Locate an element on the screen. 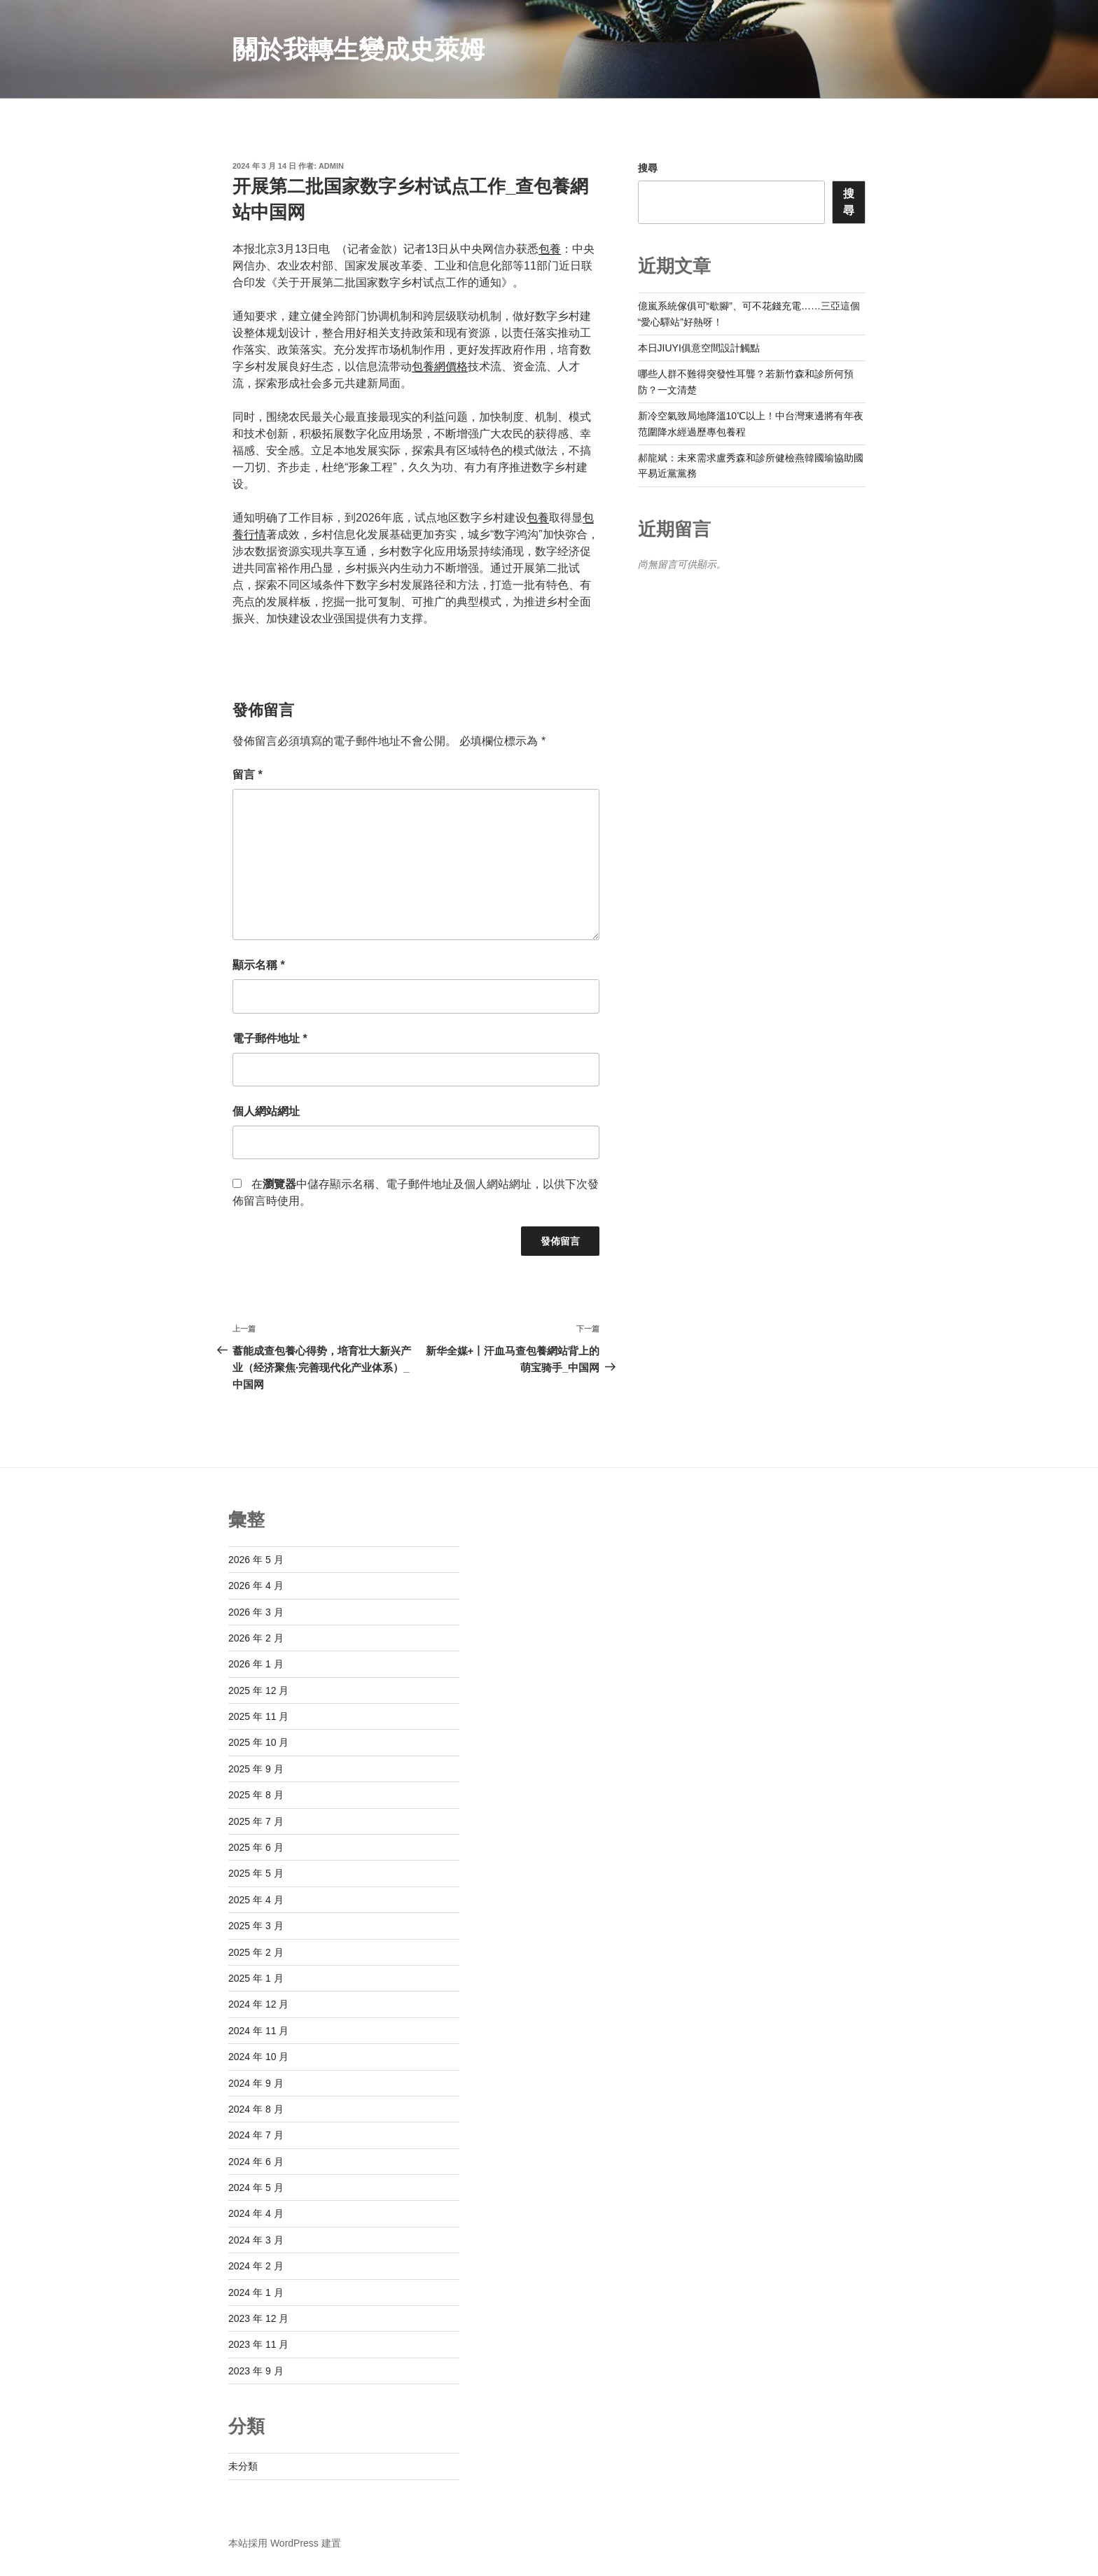 The width and height of the screenshot is (1098, 2576). 包養網價格 is located at coordinates (440, 366).